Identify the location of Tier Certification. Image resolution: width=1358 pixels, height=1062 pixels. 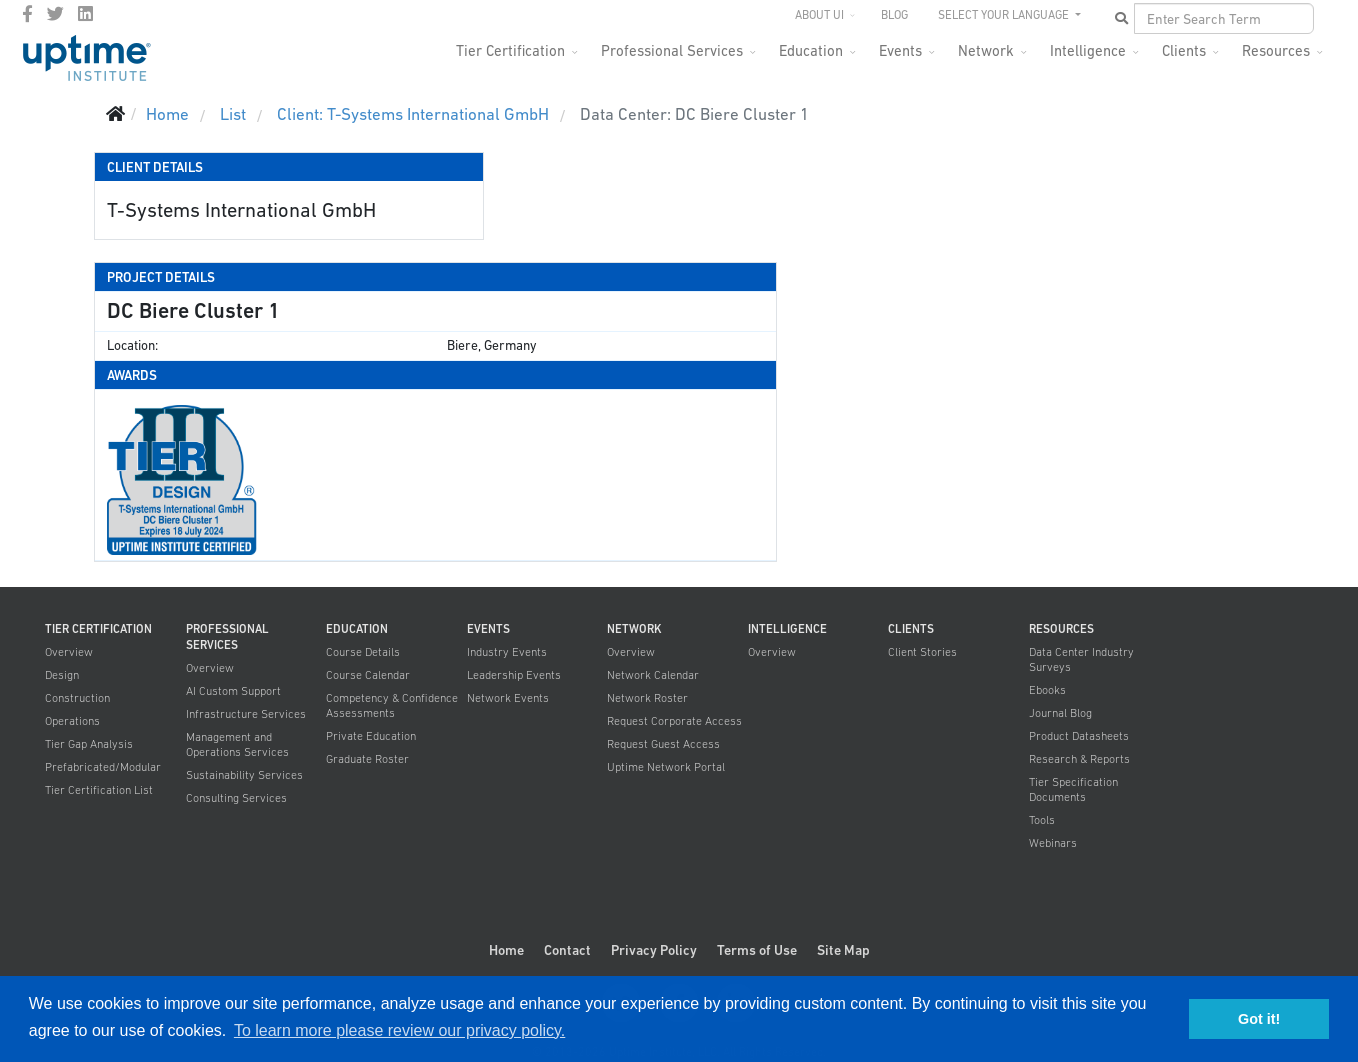
(510, 50).